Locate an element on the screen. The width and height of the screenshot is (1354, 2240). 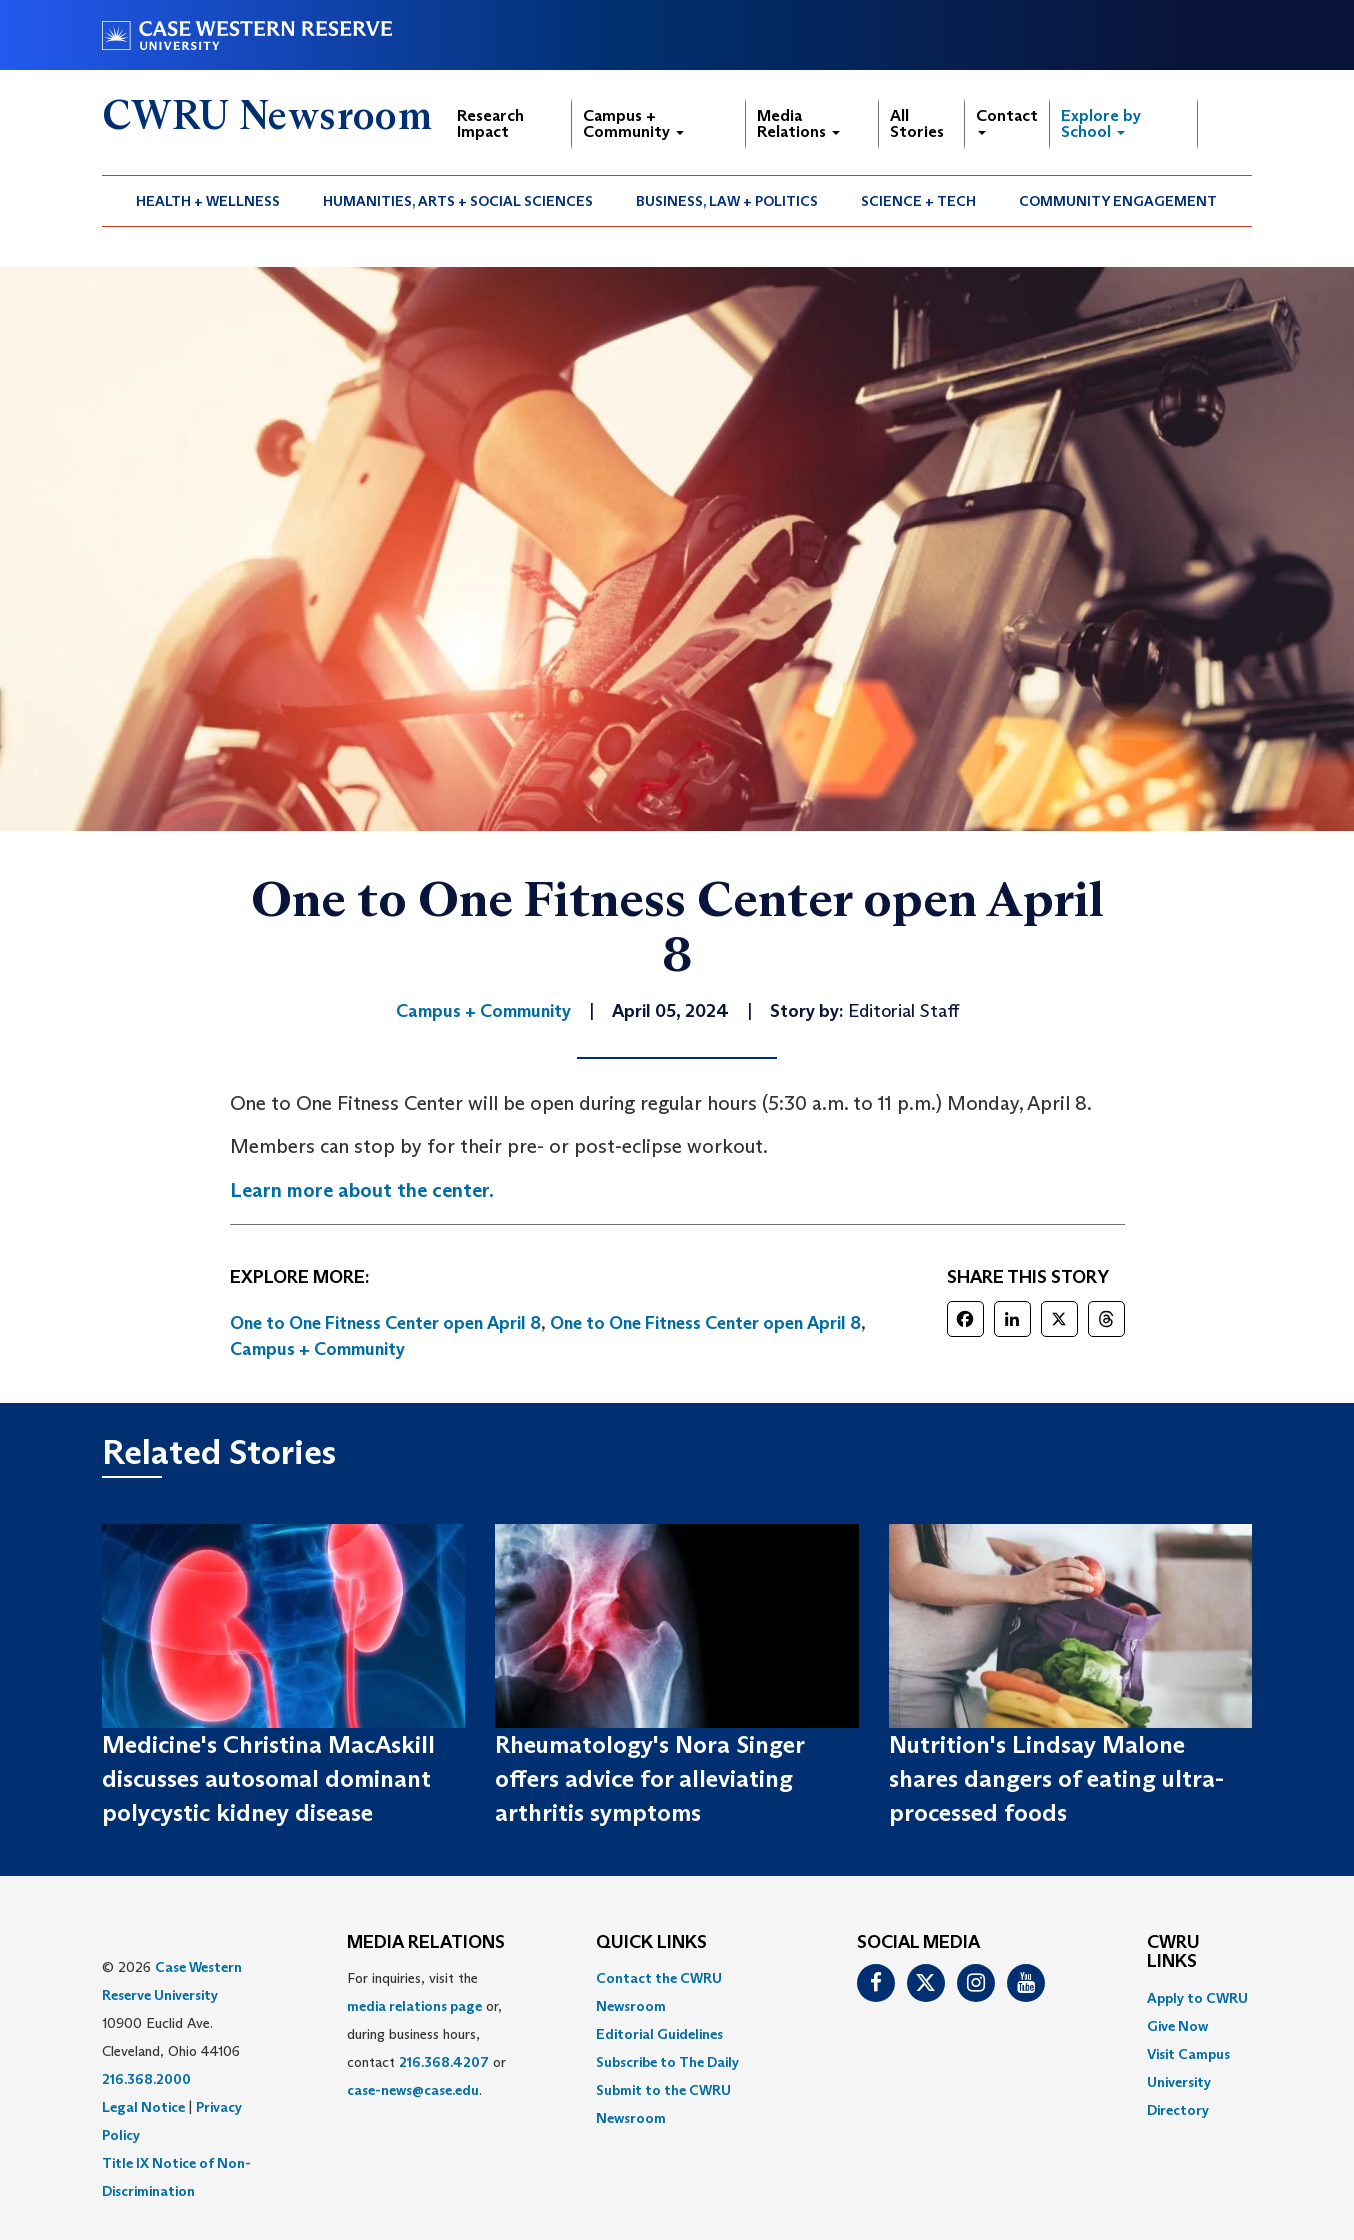
QUICK LINKS is located at coordinates (651, 1943).